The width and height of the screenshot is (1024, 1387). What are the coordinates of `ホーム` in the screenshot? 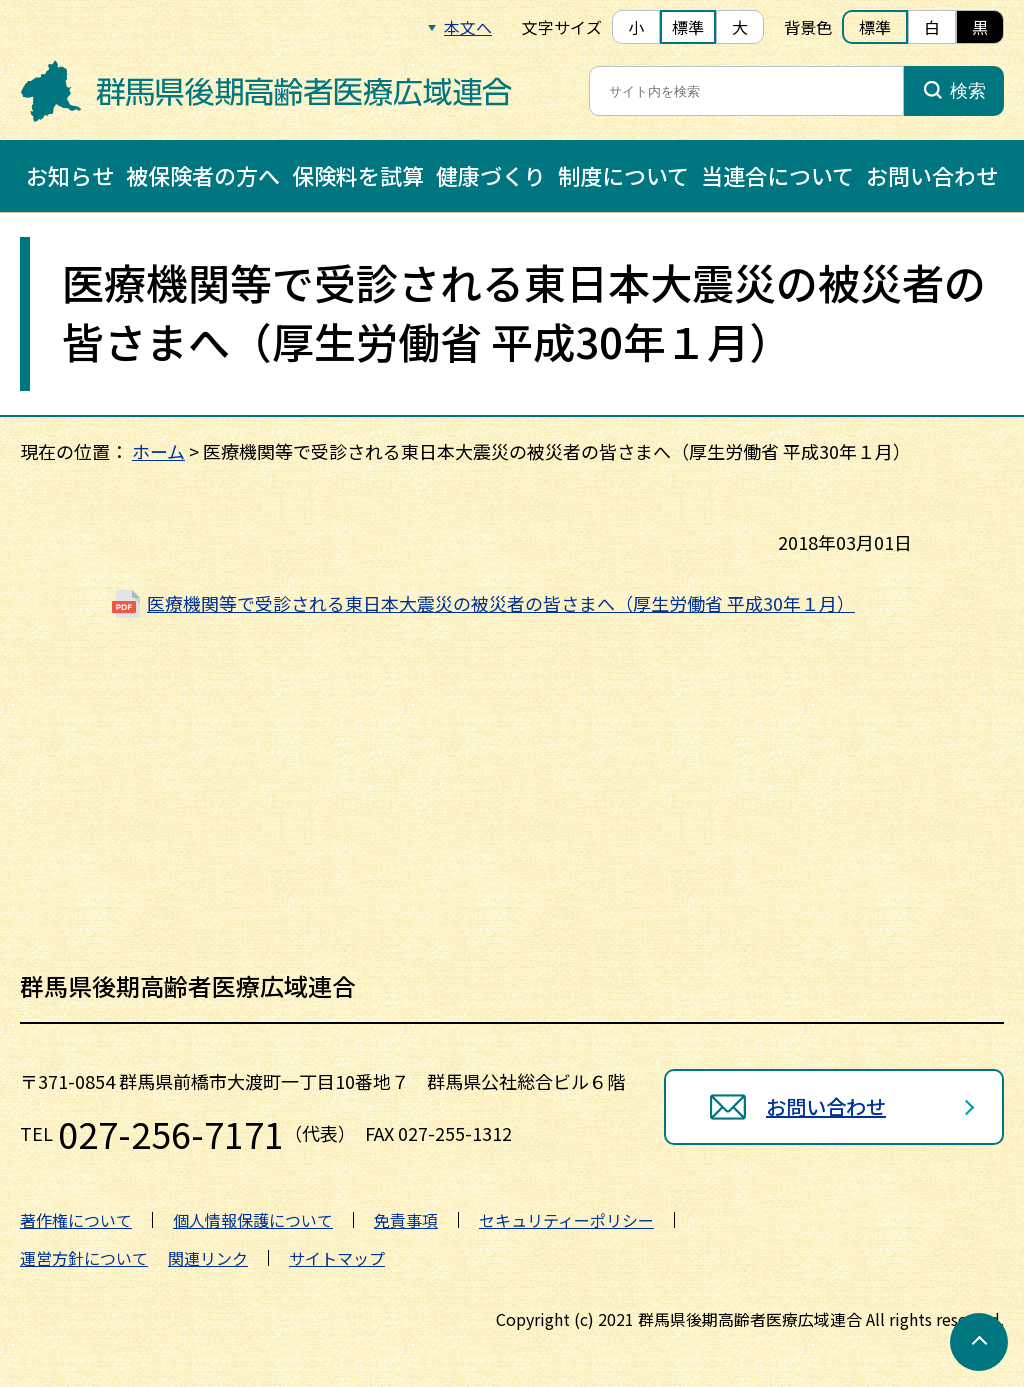 It's located at (158, 451).